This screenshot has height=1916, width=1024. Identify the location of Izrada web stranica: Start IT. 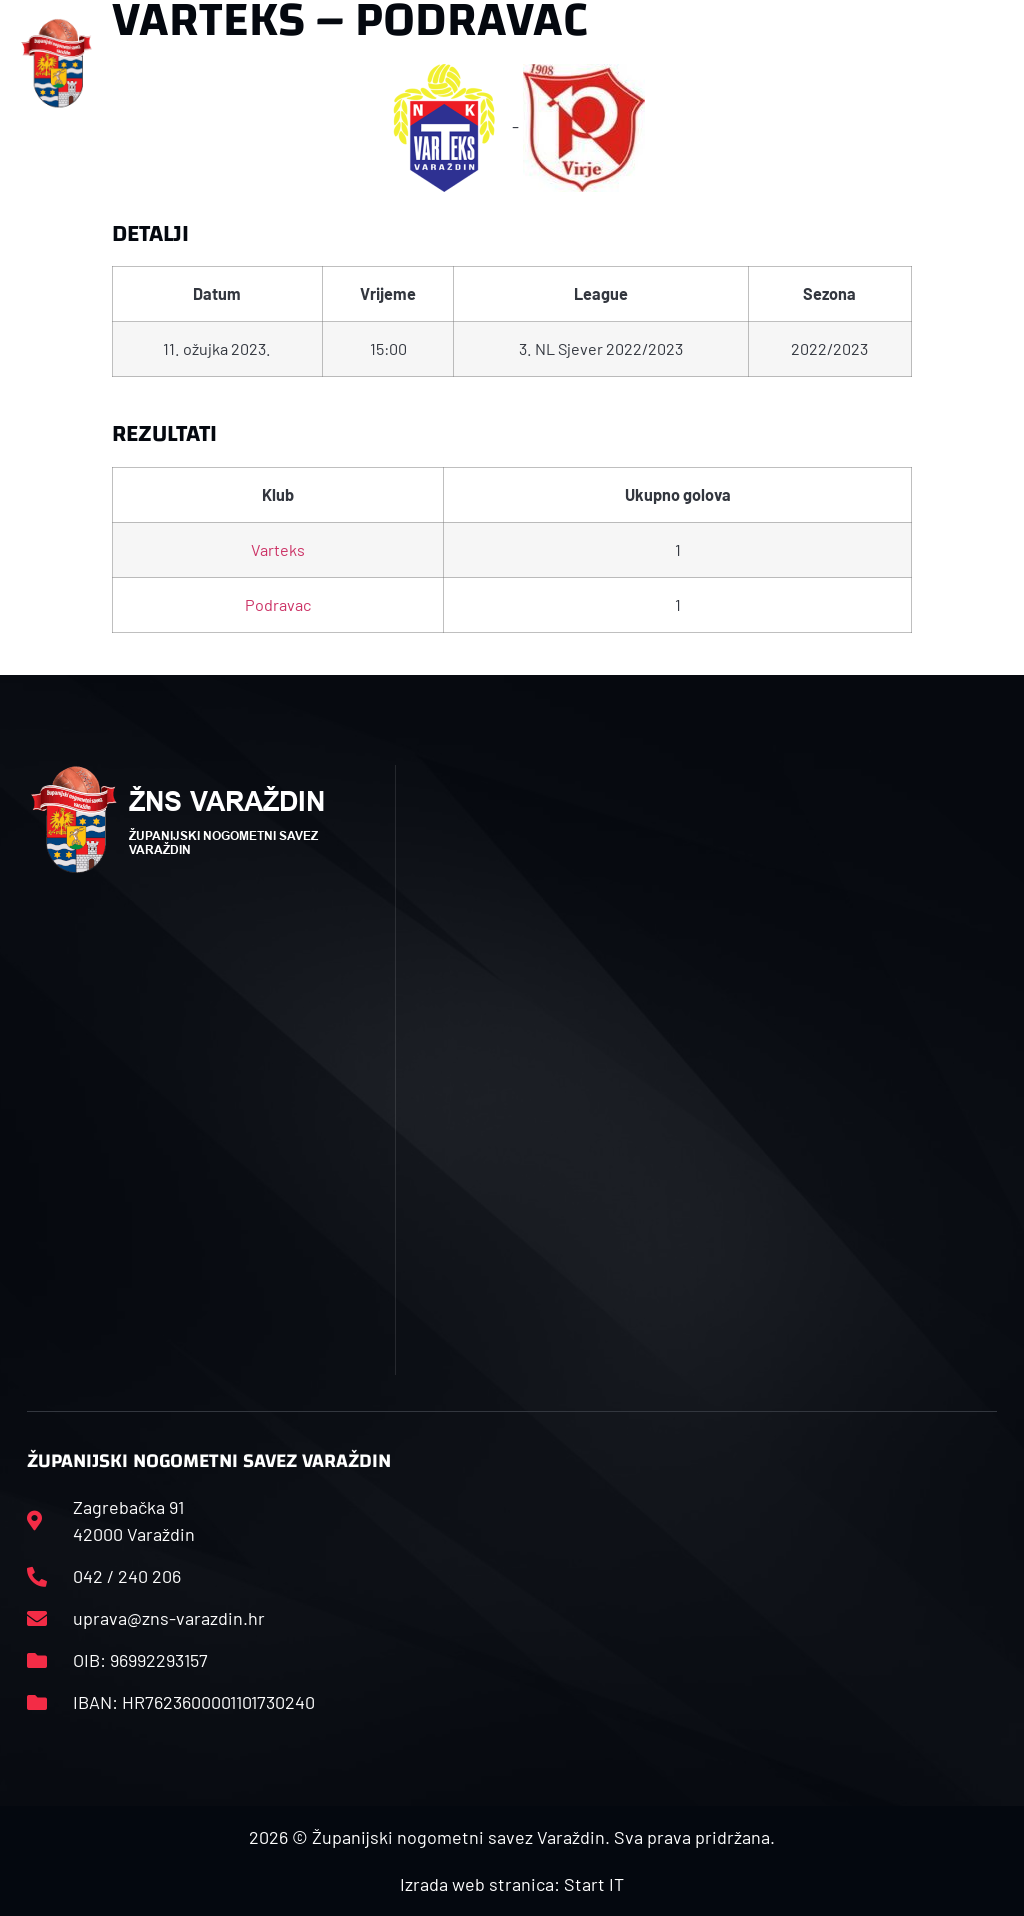
(512, 1884).